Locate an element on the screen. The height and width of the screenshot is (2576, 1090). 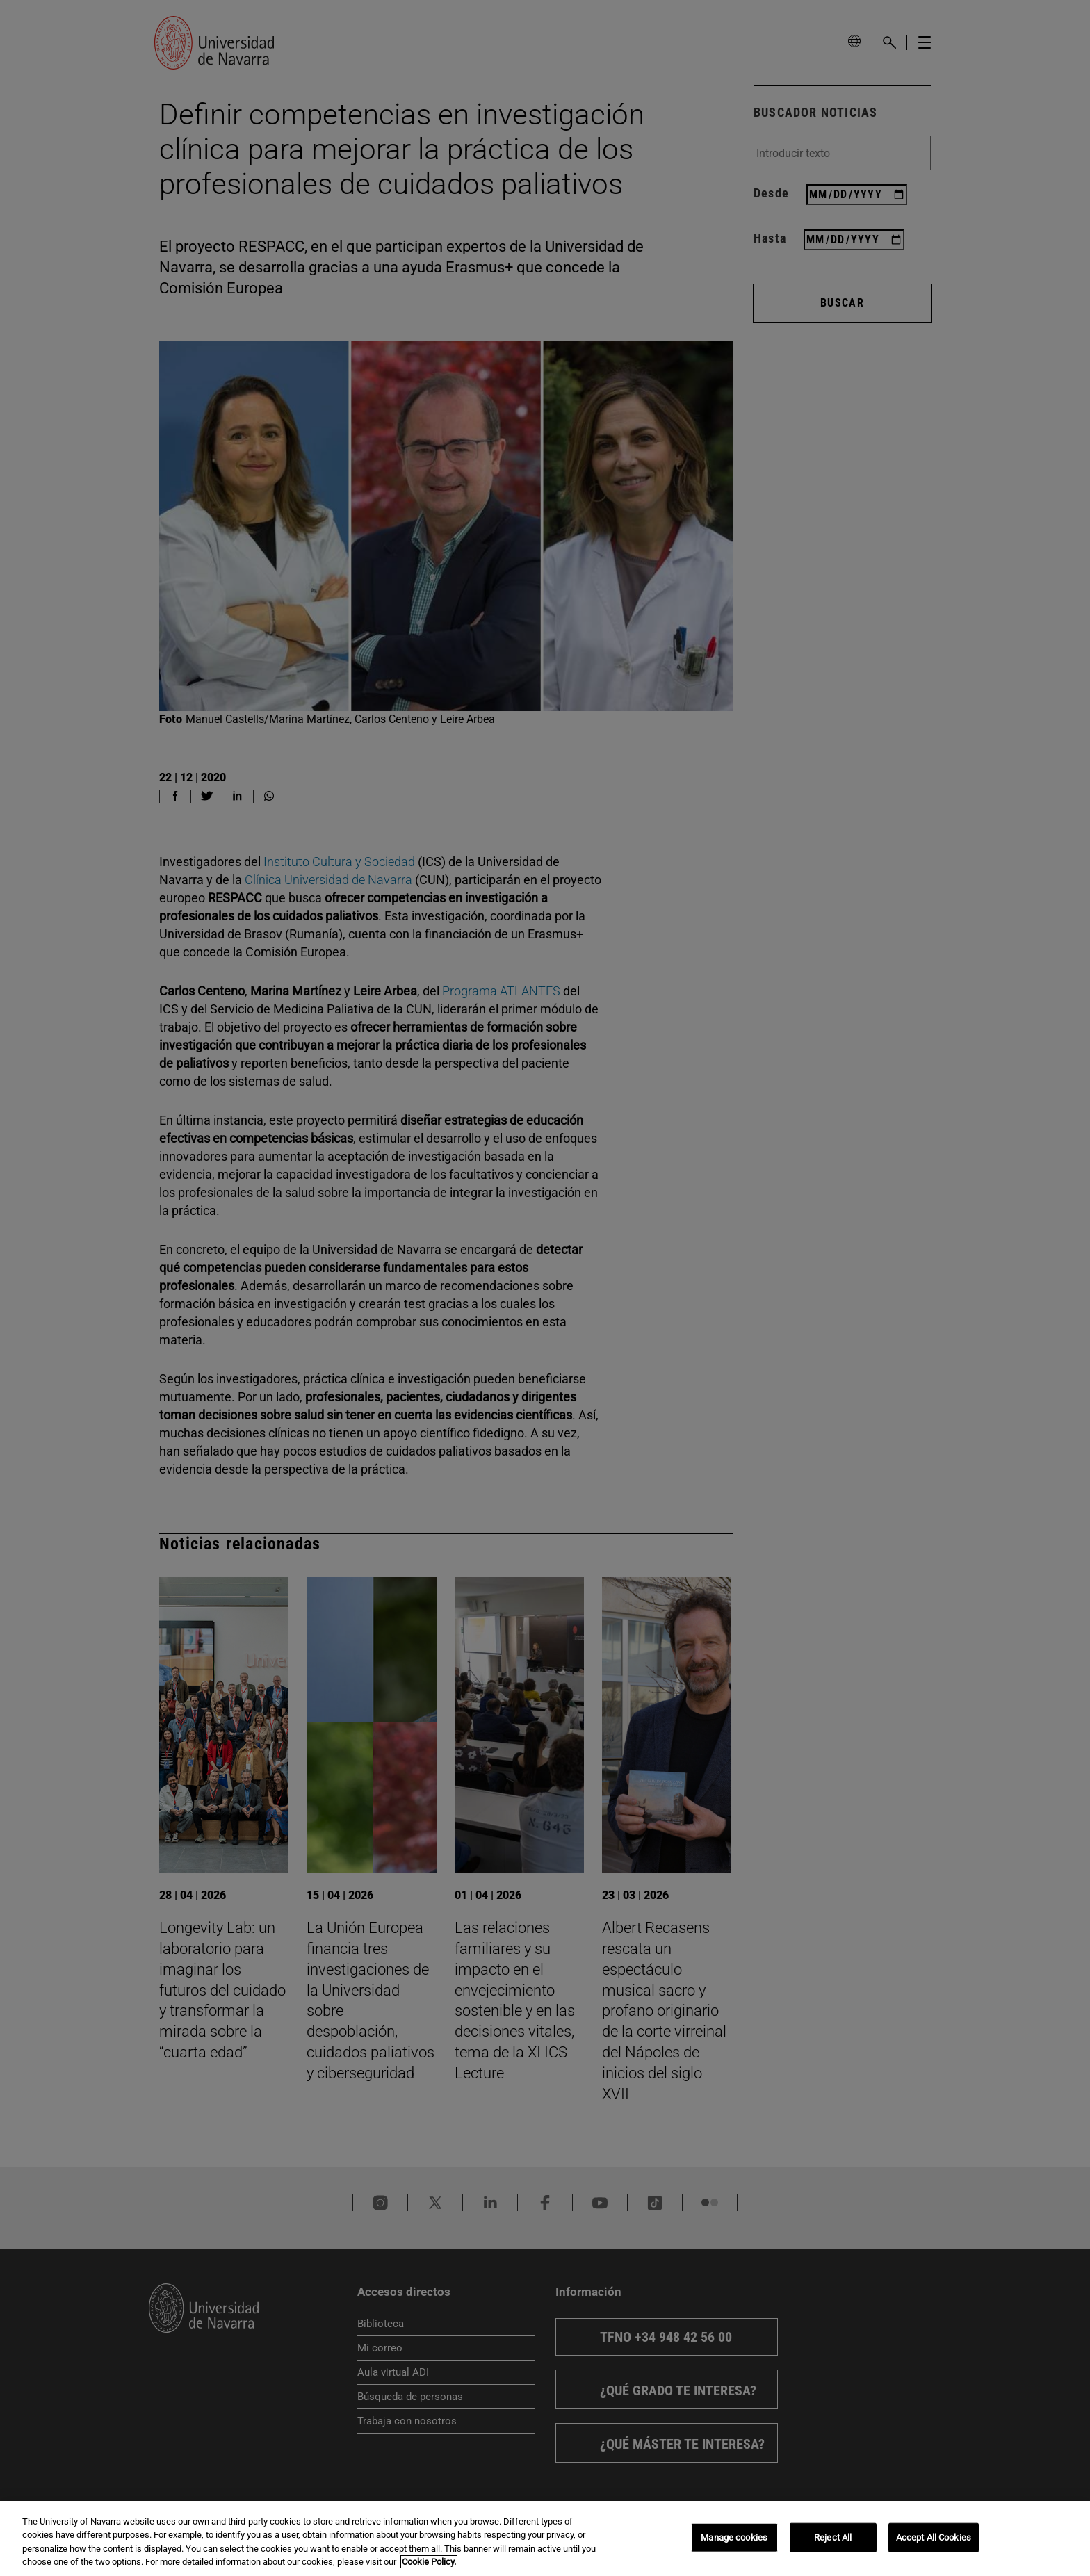
Cookie Policy. [More information about your privacy, opens in a new tab] is located at coordinates (429, 2562).